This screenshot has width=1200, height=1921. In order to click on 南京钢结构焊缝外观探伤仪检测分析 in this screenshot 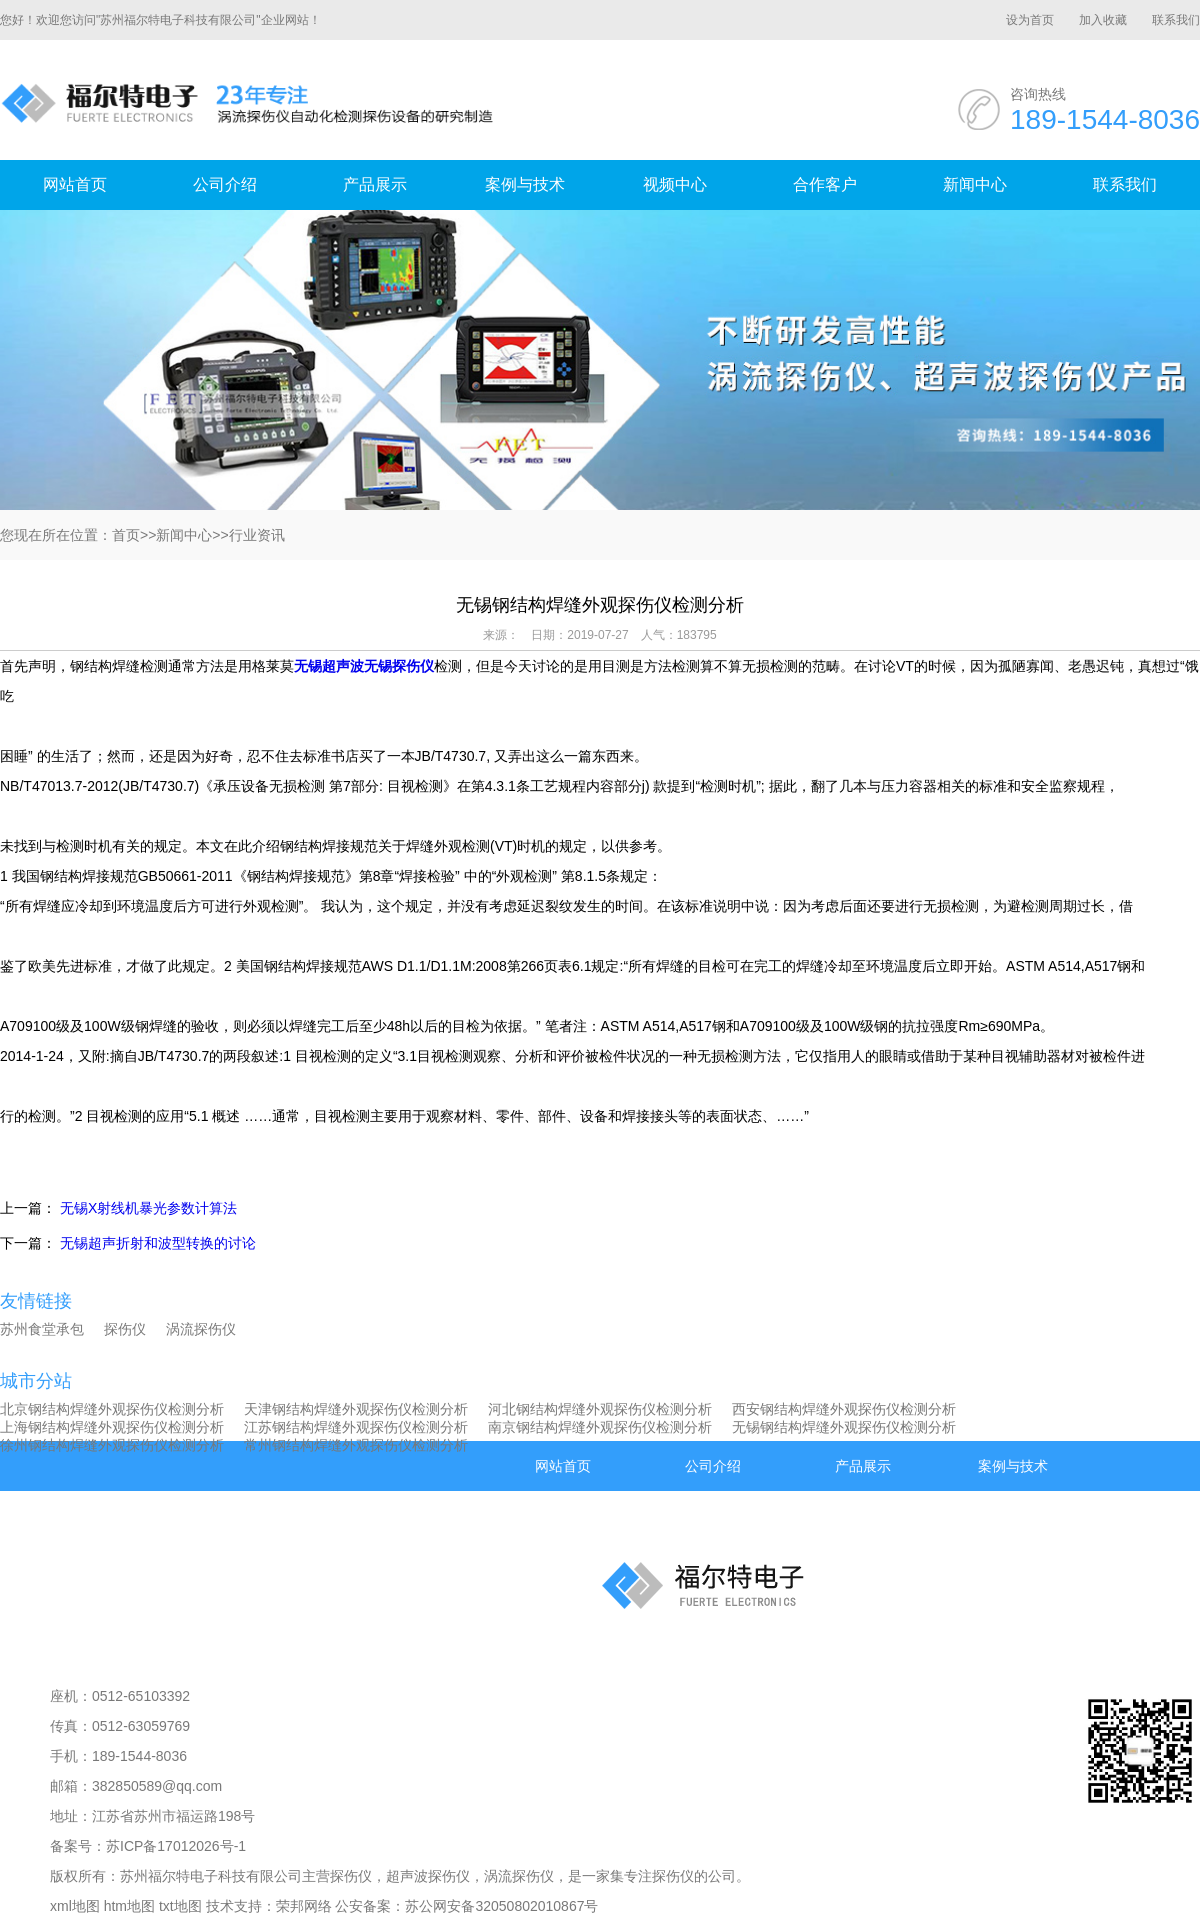, I will do `click(600, 1427)`.